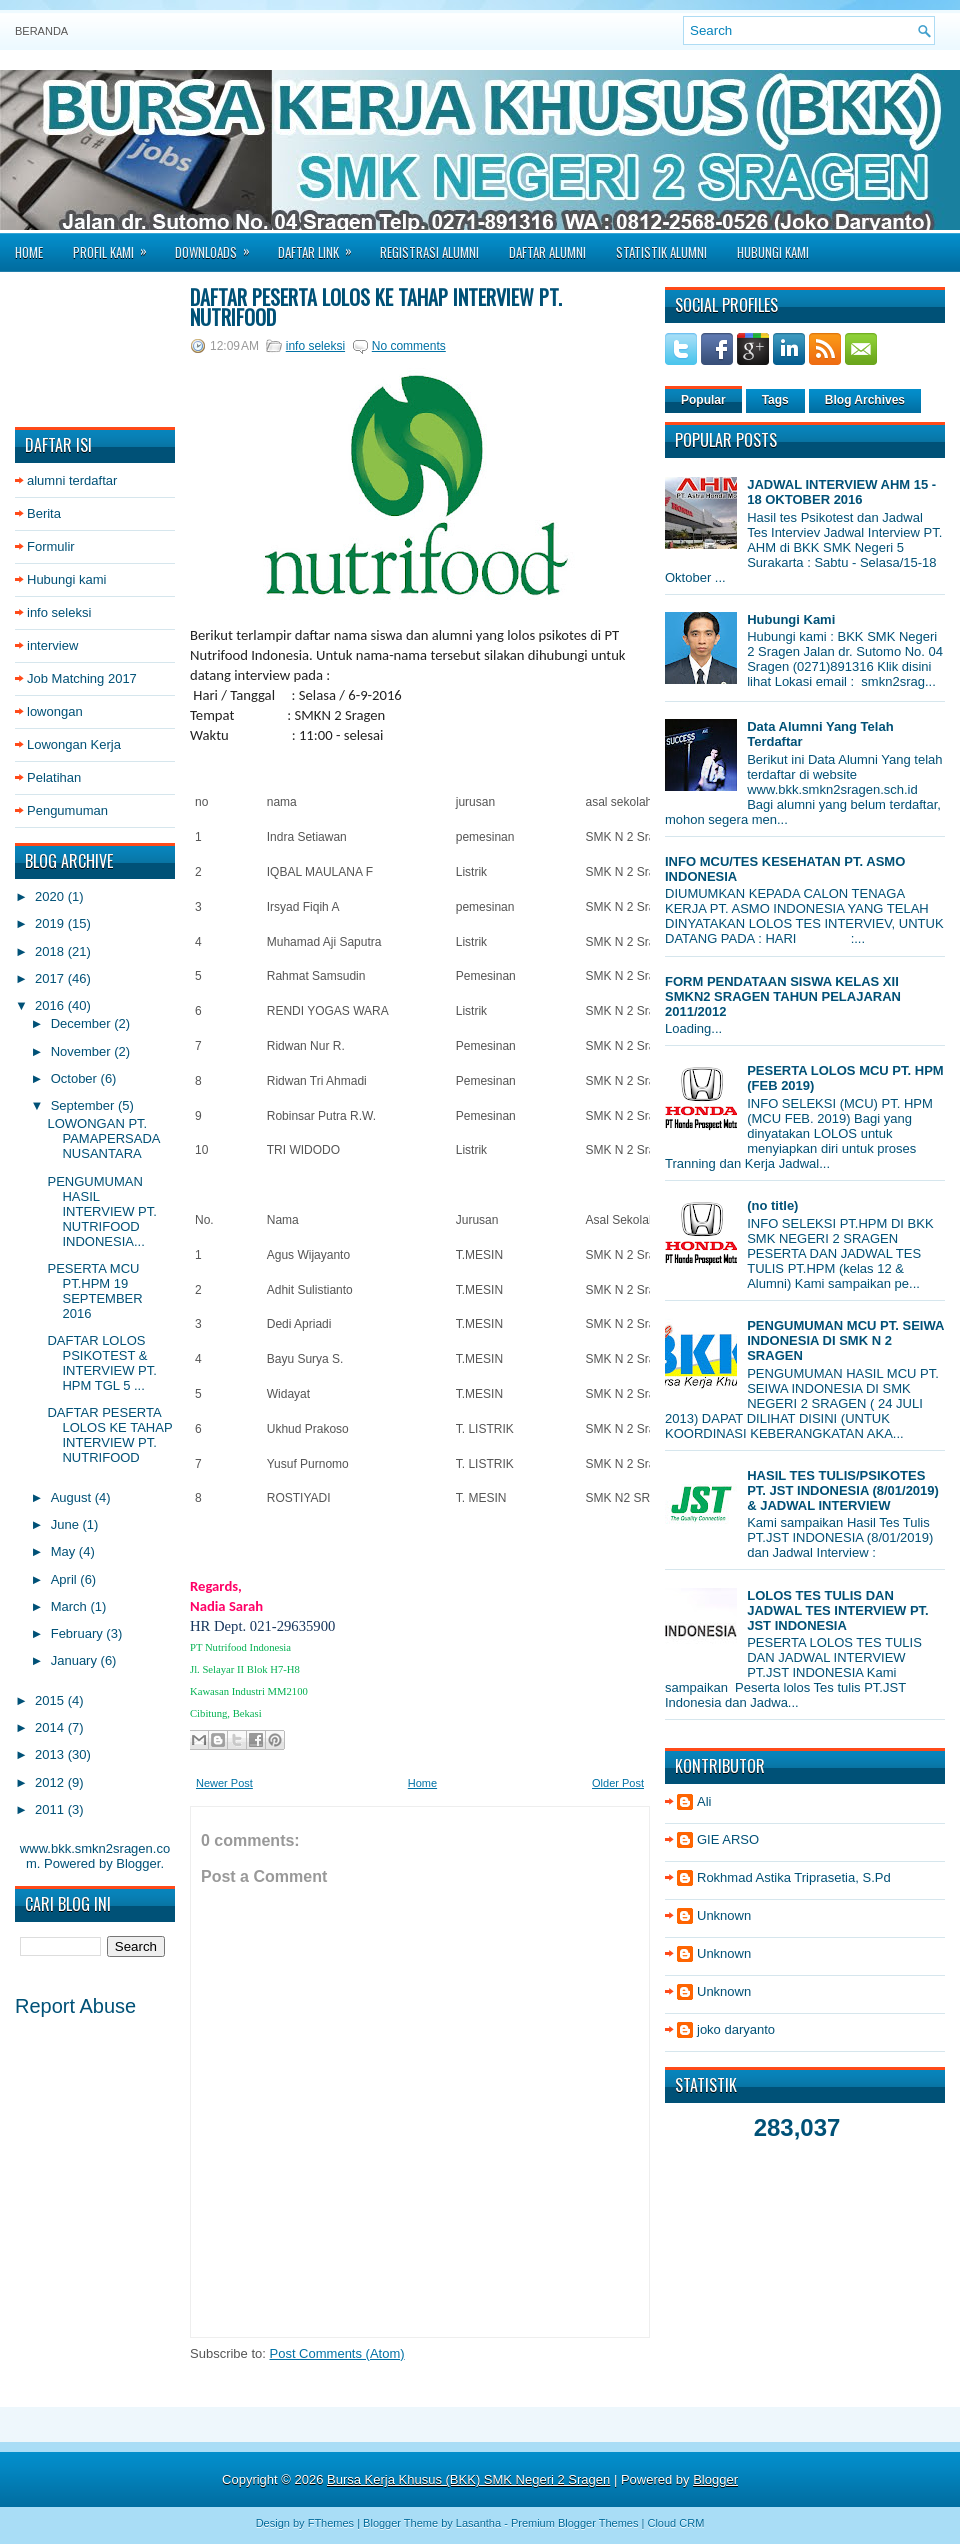 This screenshot has width=960, height=2544. What do you see at coordinates (72, 480) in the screenshot?
I see `alumni terdaftar` at bounding box center [72, 480].